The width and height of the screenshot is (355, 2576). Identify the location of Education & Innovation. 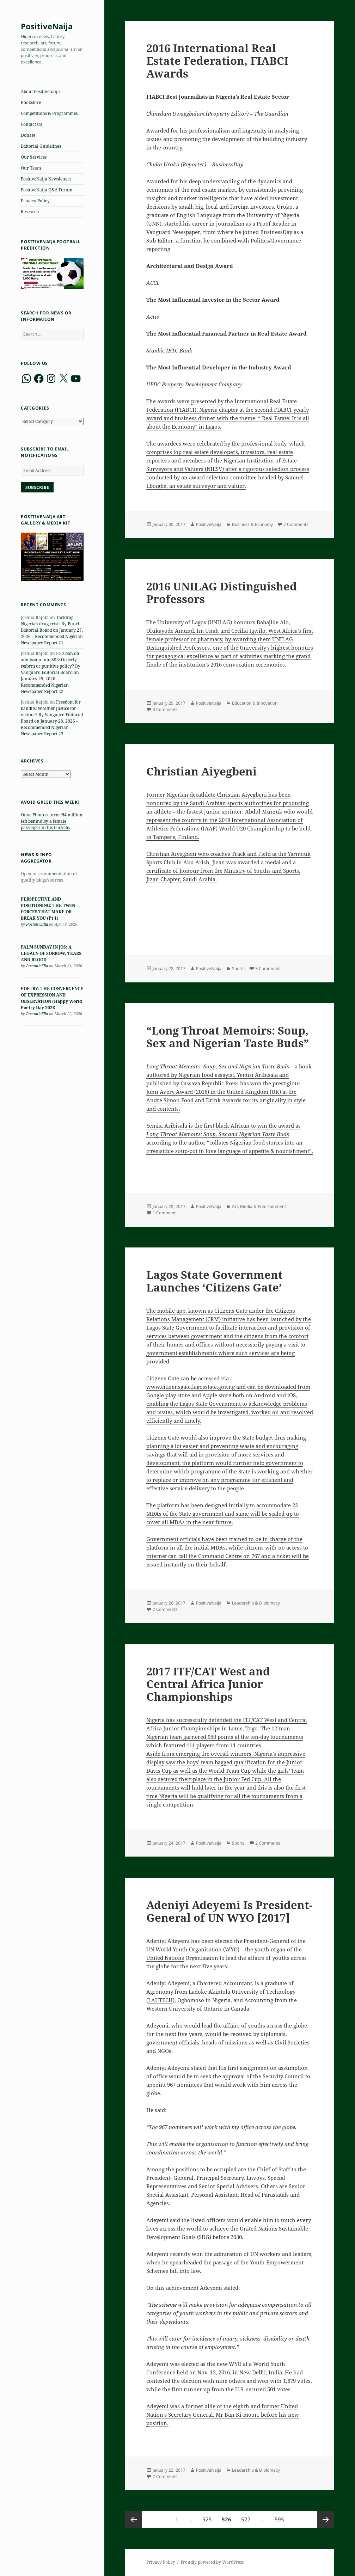
(254, 703).